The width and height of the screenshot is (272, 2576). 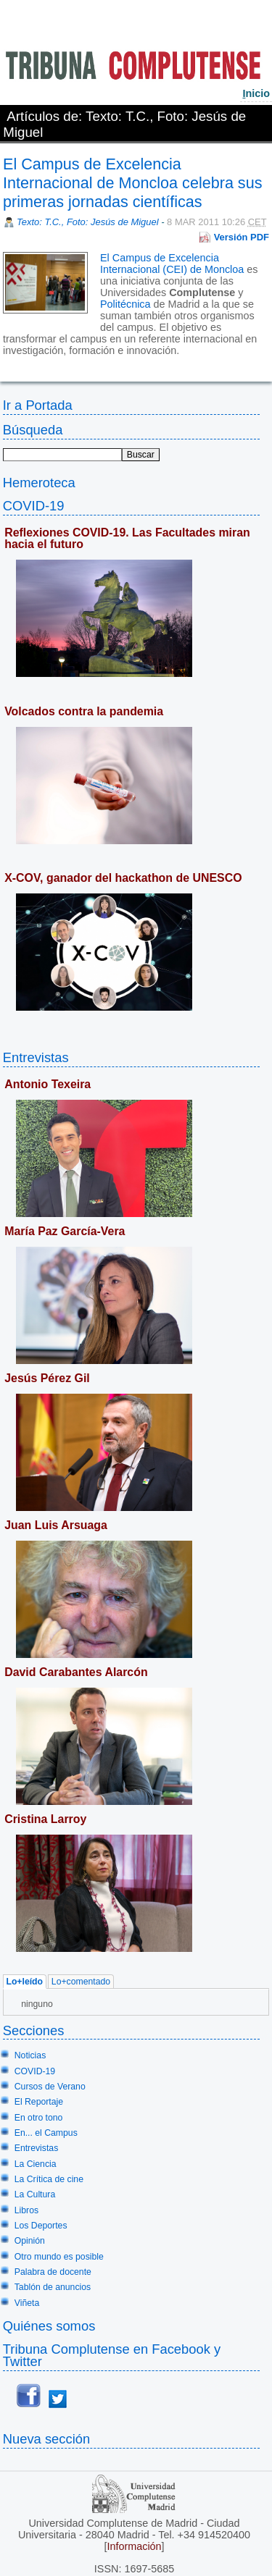 What do you see at coordinates (46, 2133) in the screenshot?
I see `En... el Campus` at bounding box center [46, 2133].